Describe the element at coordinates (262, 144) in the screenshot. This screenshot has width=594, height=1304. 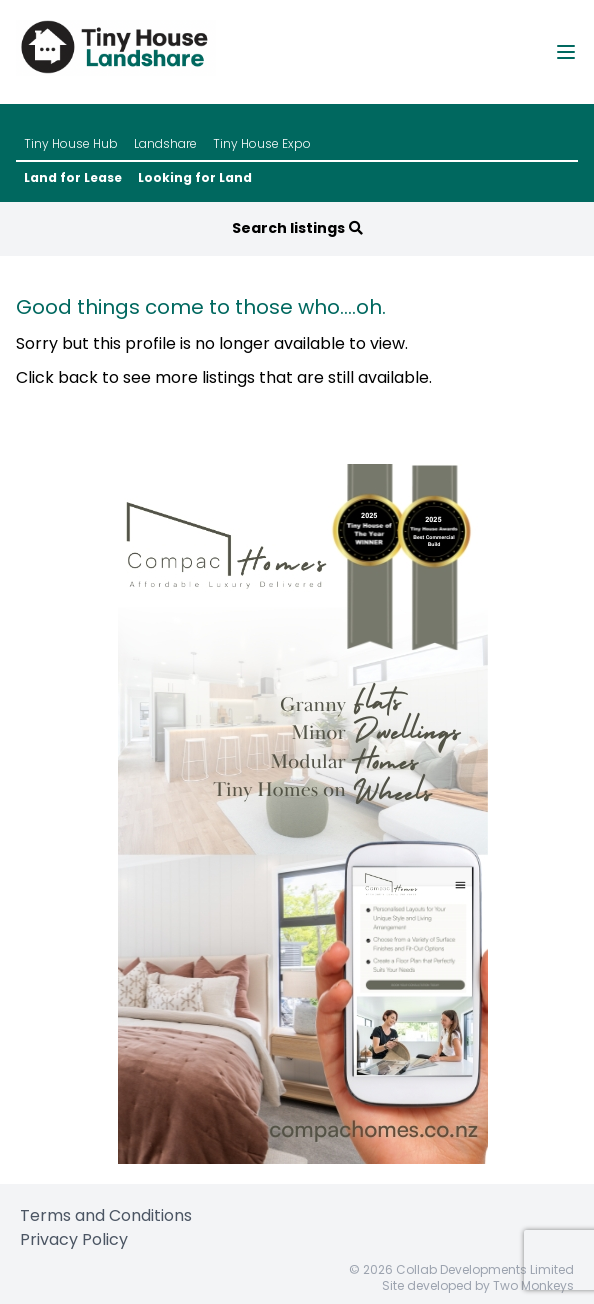
I see `Tiny House Expo` at that location.